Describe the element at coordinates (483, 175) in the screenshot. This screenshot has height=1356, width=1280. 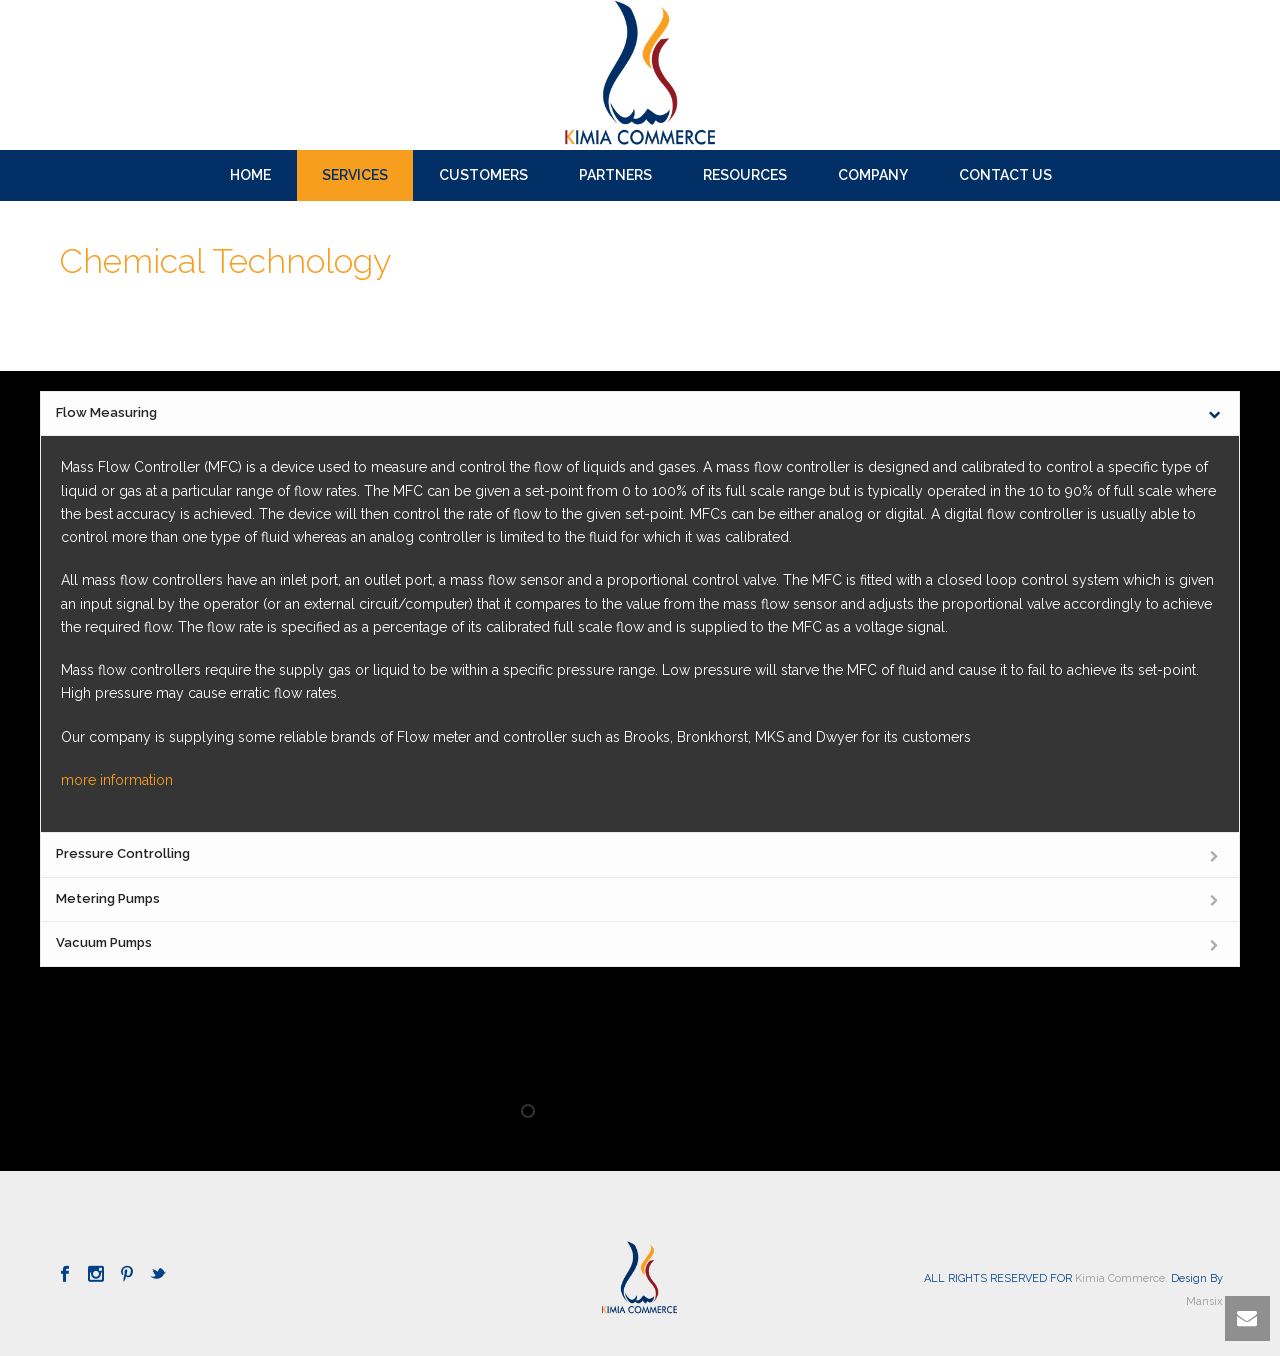
I see `Customers` at that location.